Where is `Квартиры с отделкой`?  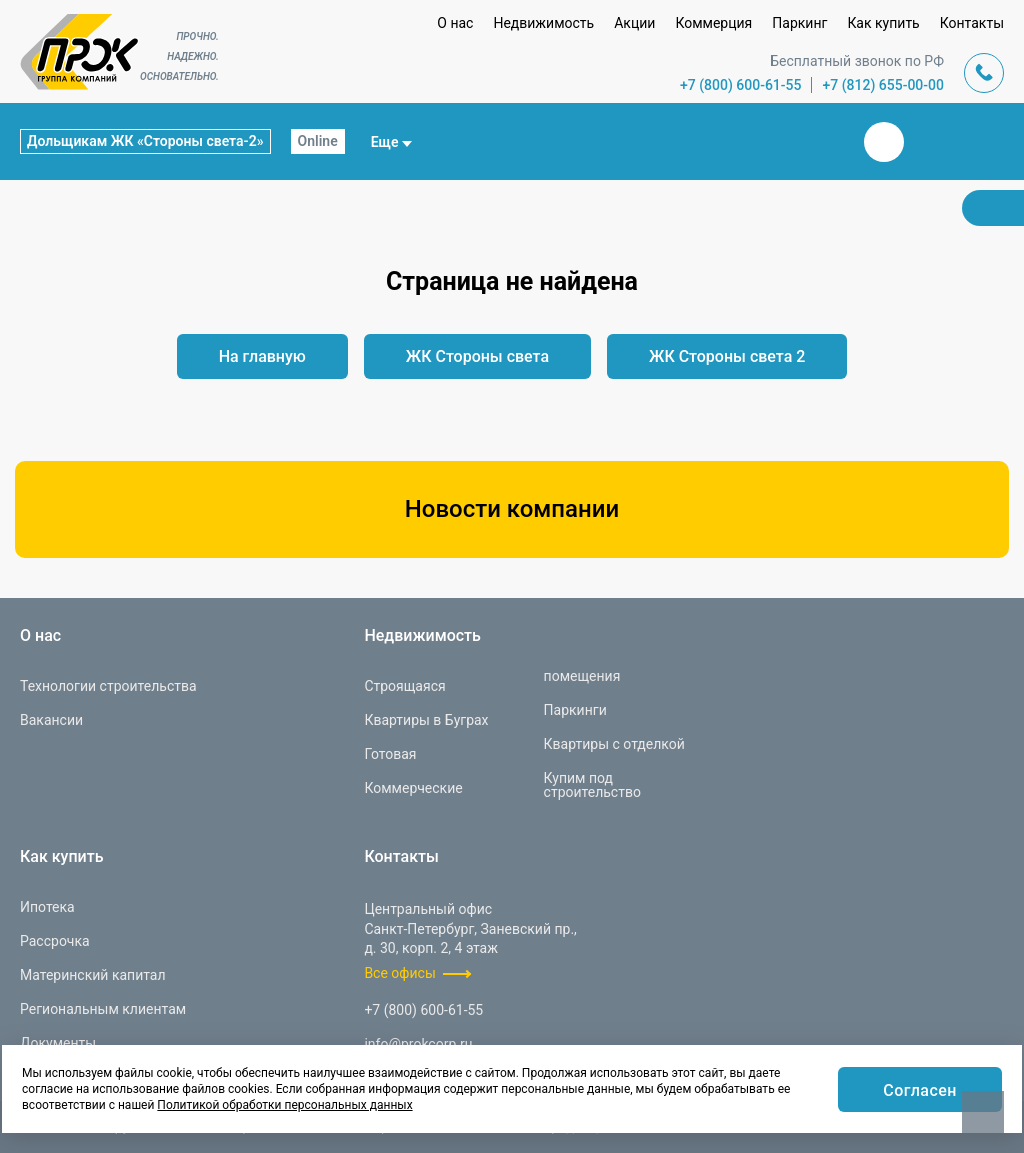 Квартиры с отделкой is located at coordinates (614, 744).